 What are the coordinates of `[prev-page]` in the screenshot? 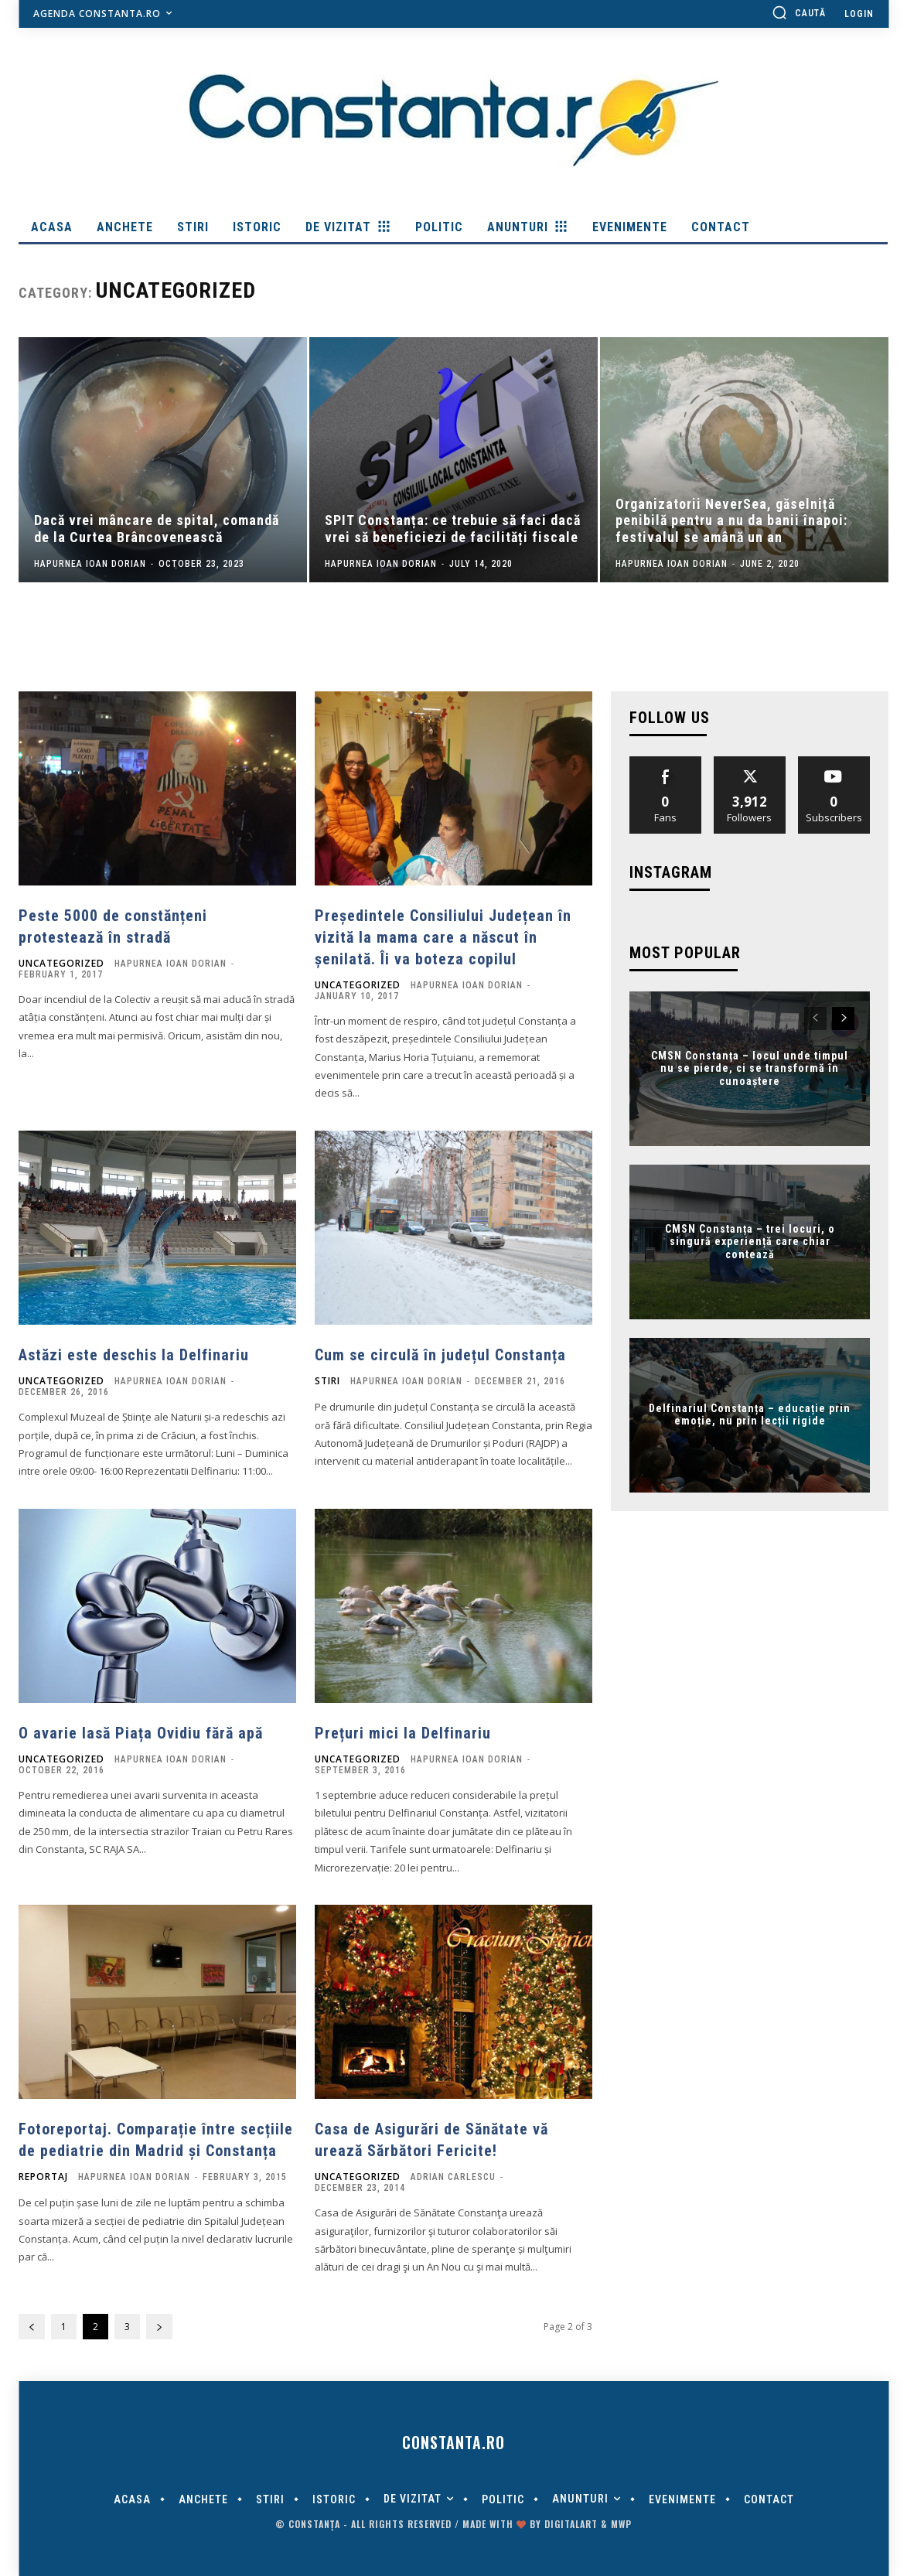 It's located at (32, 2326).